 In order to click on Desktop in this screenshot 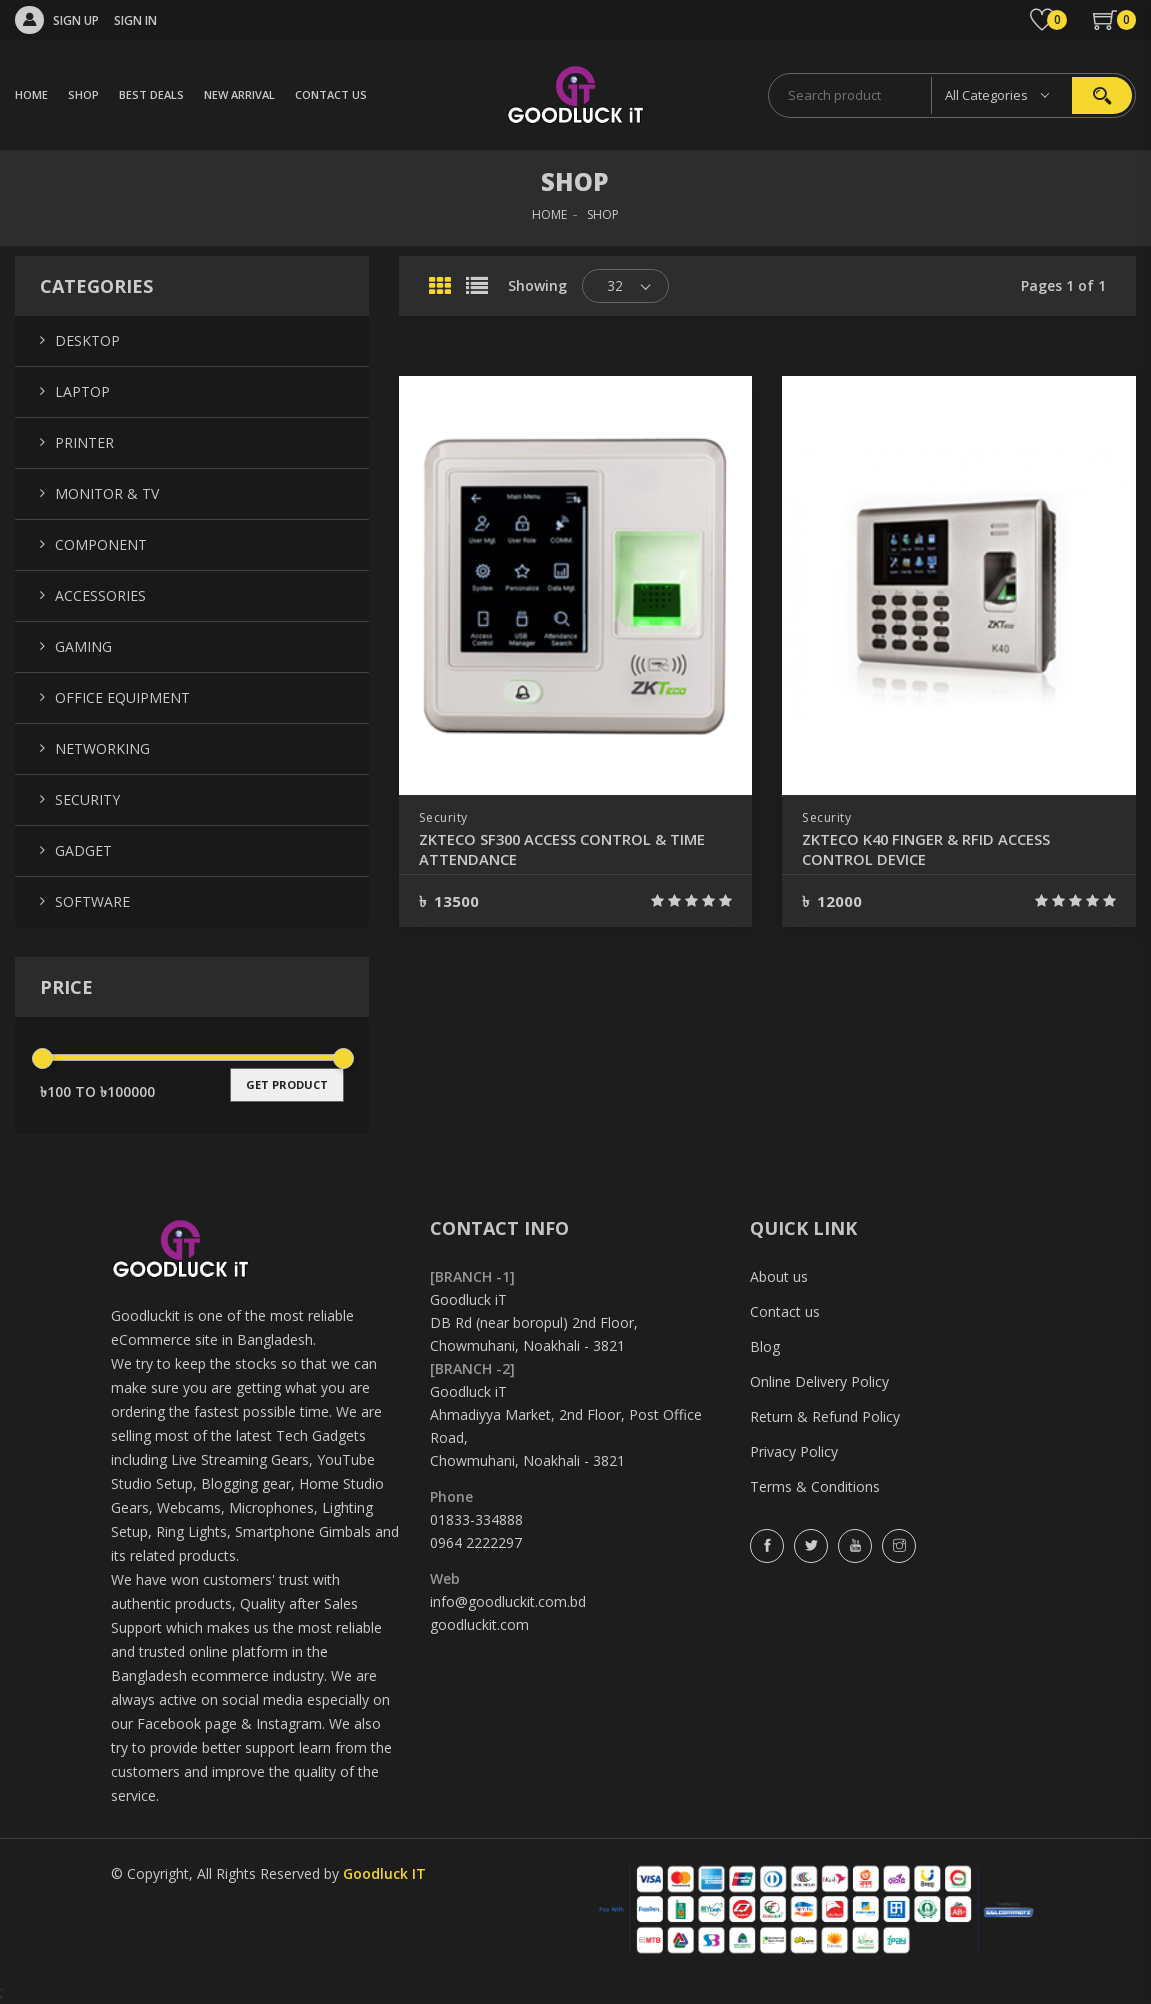, I will do `click(87, 340)`.